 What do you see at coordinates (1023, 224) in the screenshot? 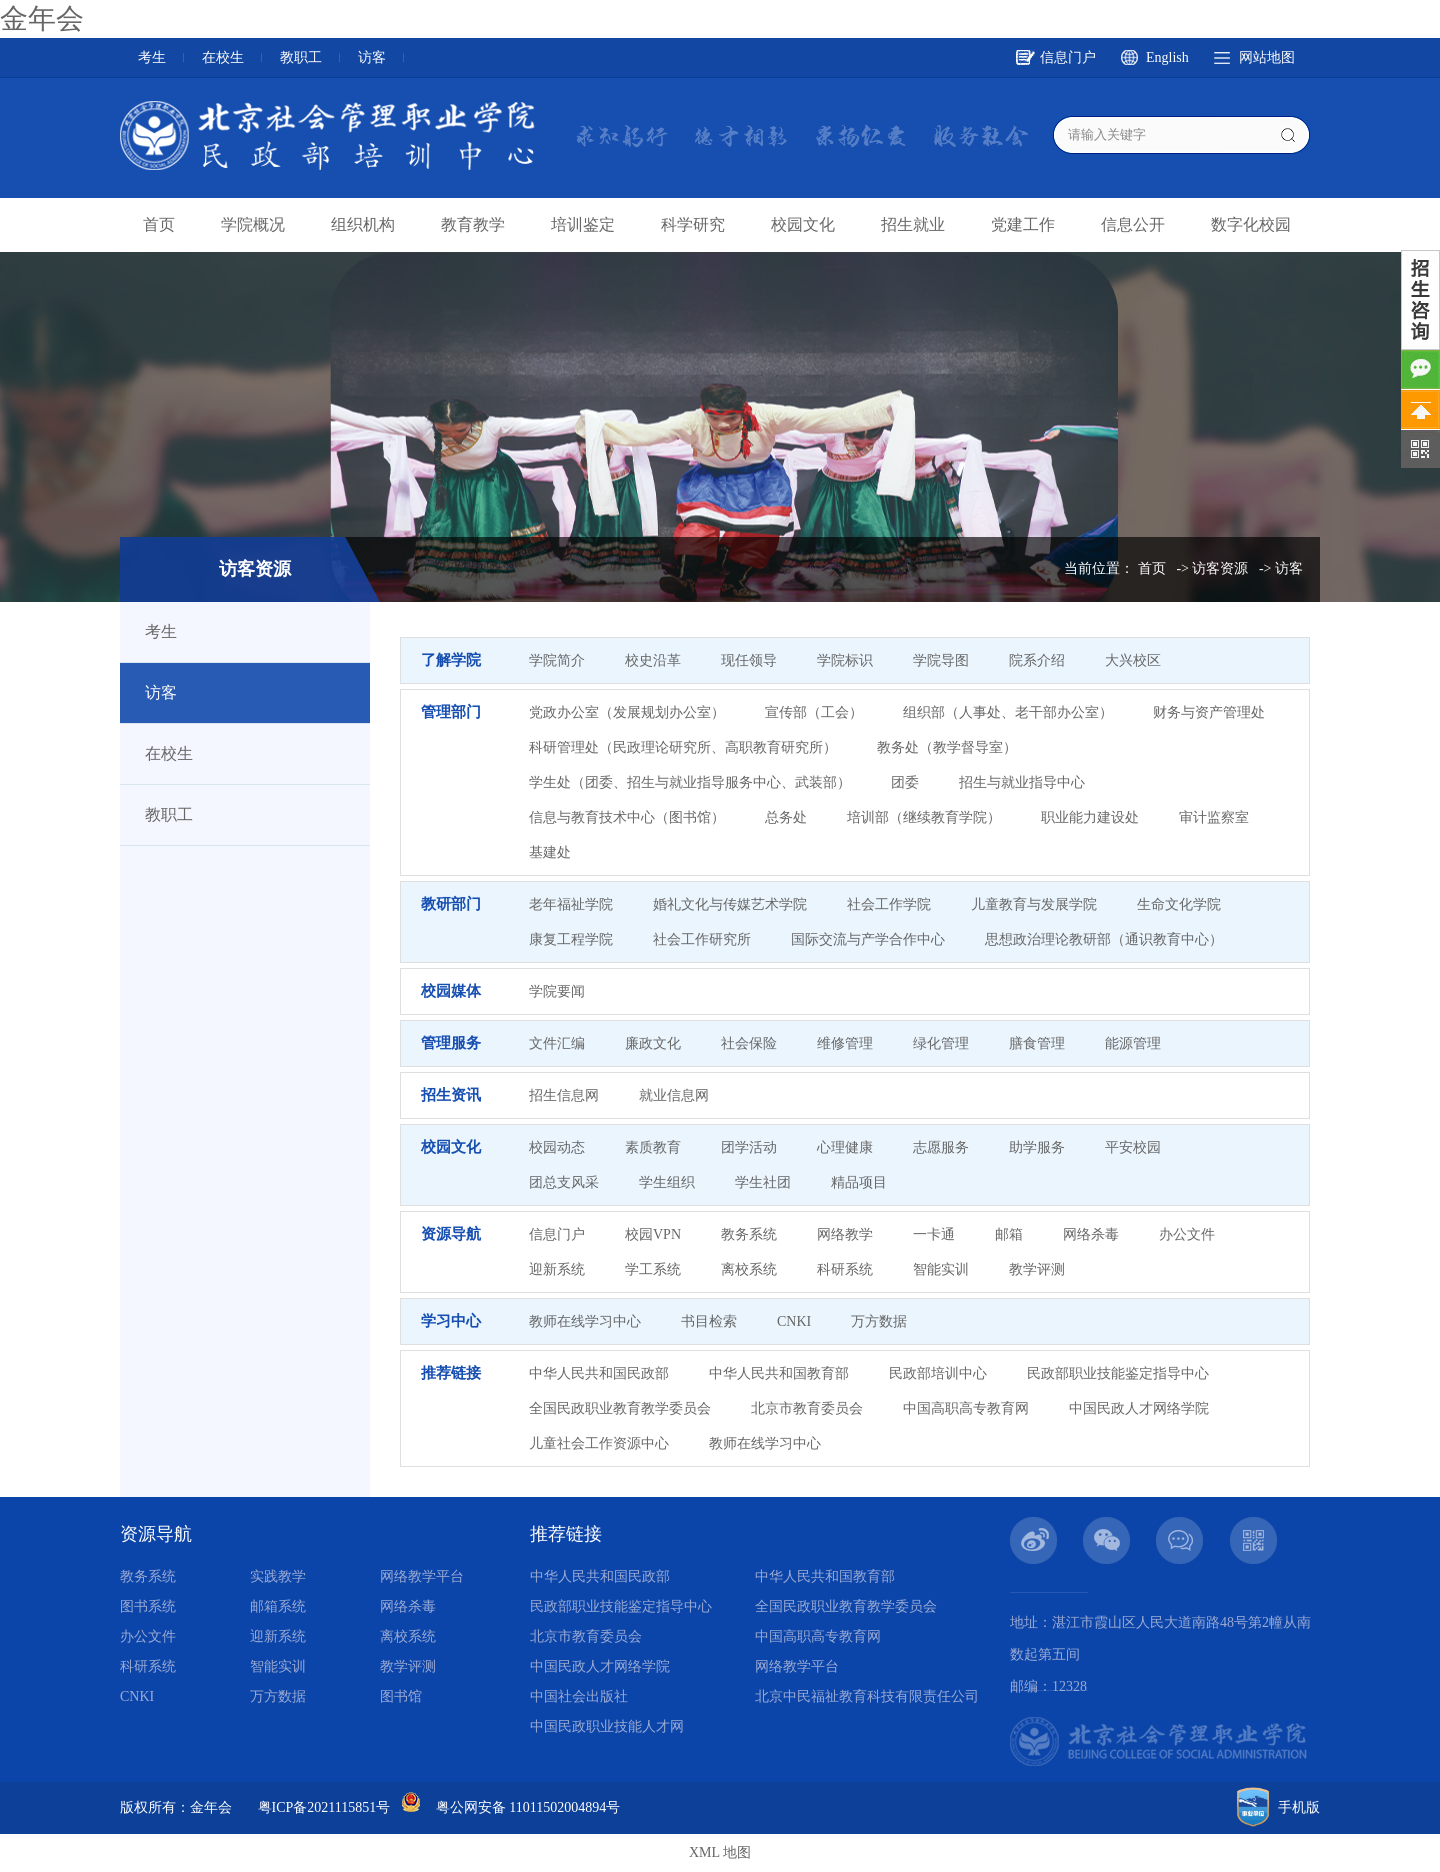
I see `党建工作` at bounding box center [1023, 224].